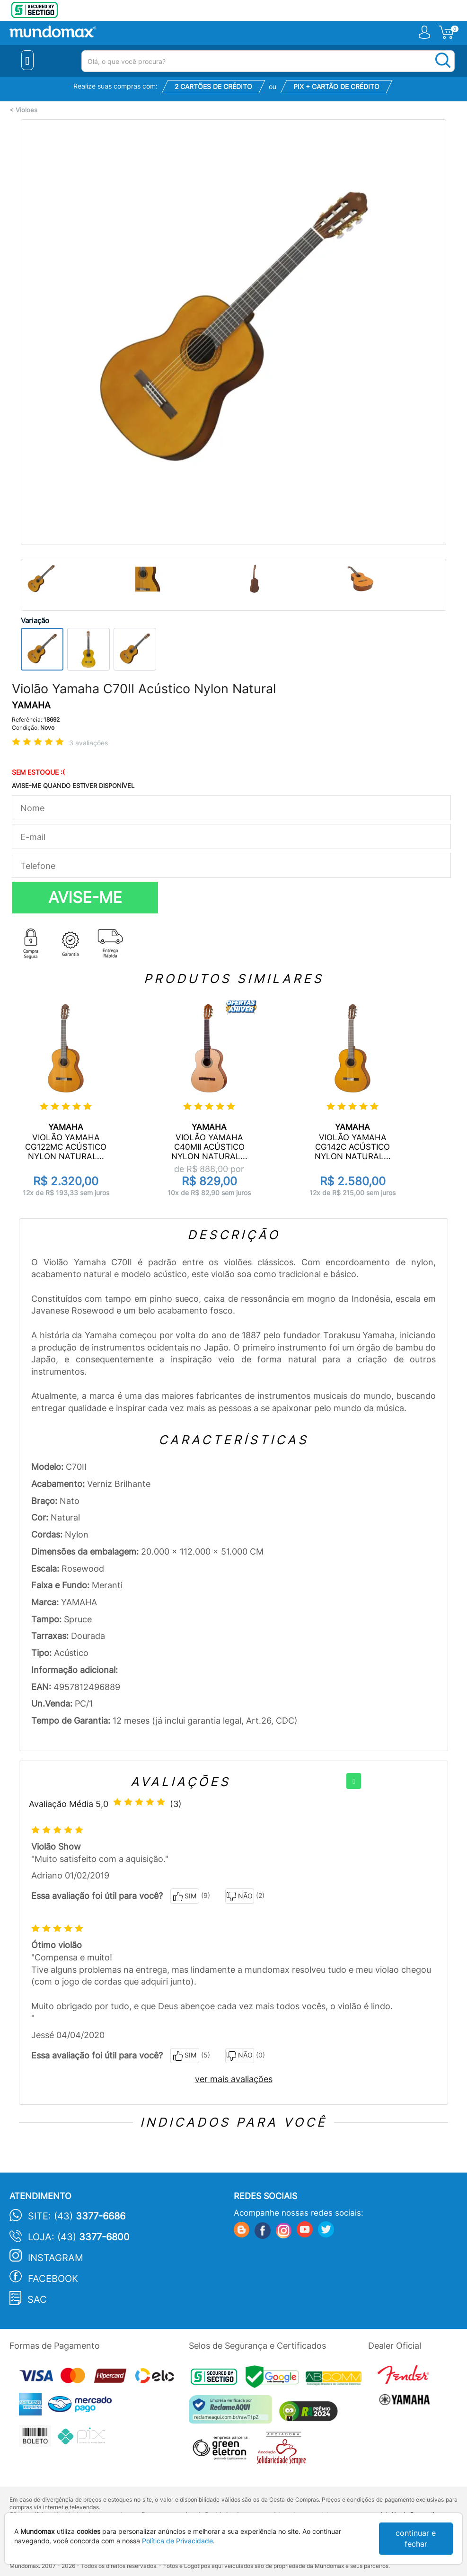 Image resolution: width=467 pixels, height=2576 pixels. I want to click on [Menu Close], so click(27, 60).